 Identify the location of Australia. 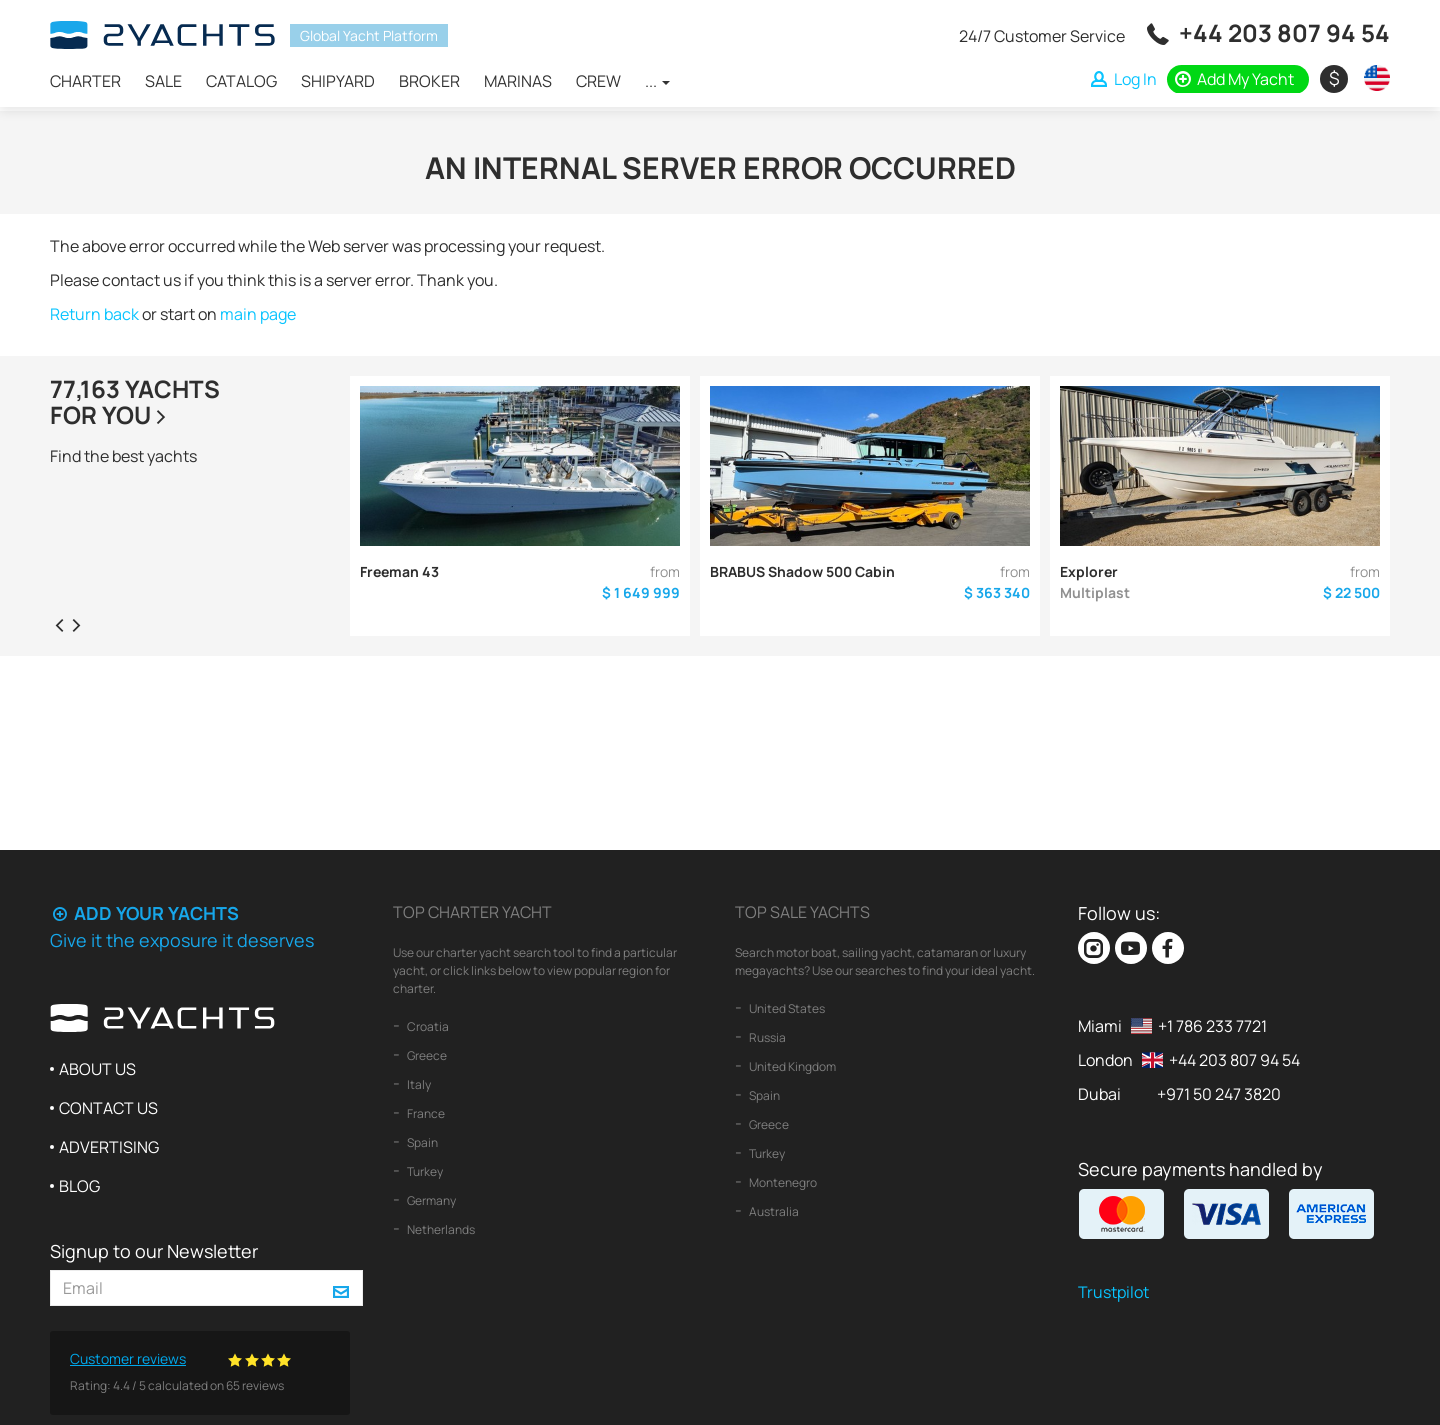
(773, 1211).